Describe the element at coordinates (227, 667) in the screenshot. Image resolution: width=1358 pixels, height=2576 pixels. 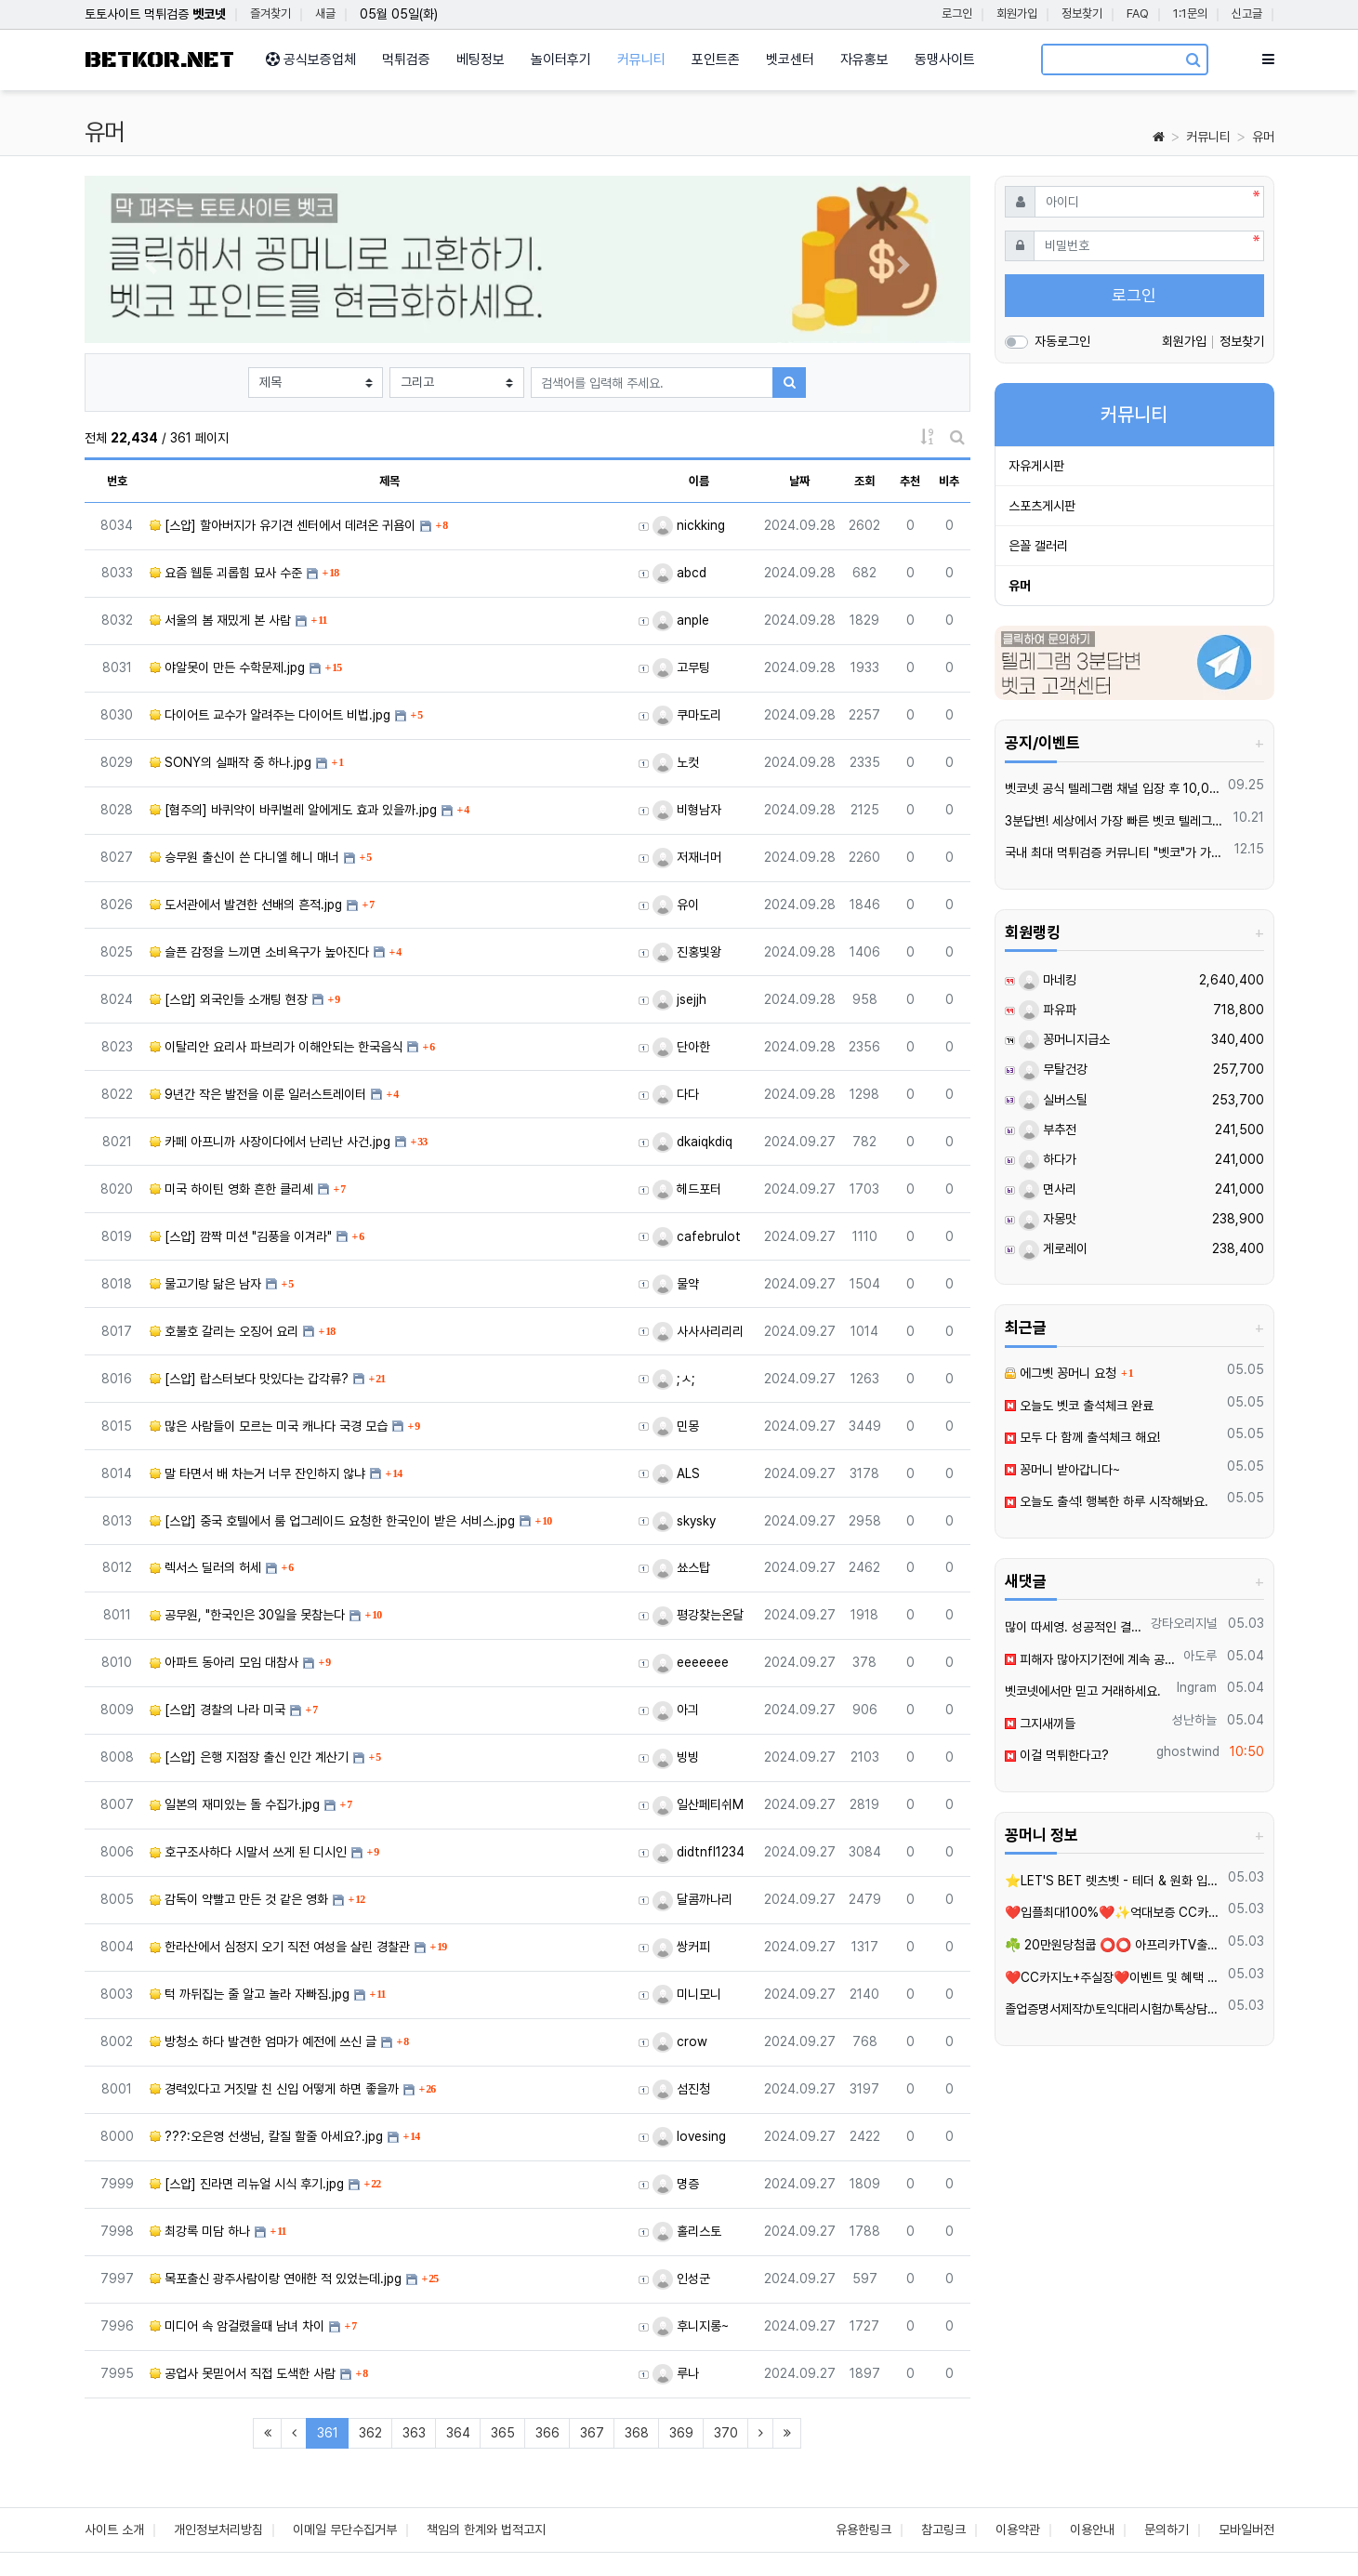
I see `야알못이 만든 수학문제.jpg` at that location.